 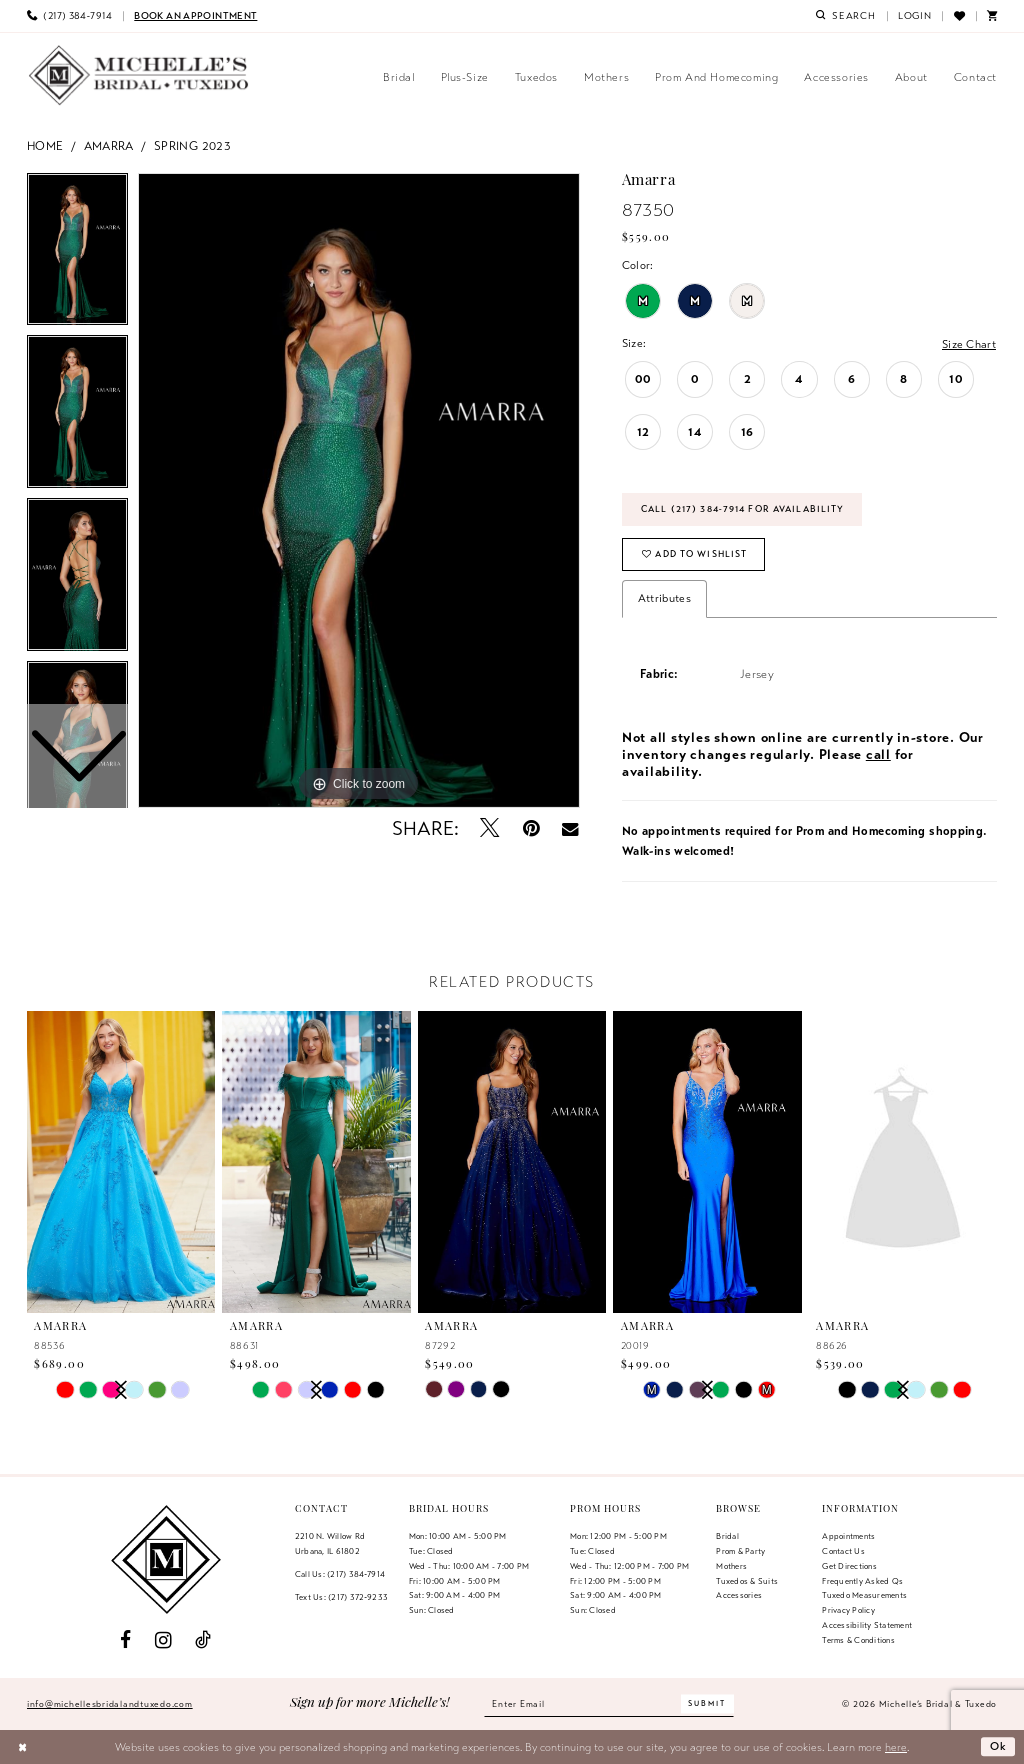 I want to click on Home, so click(x=45, y=145).